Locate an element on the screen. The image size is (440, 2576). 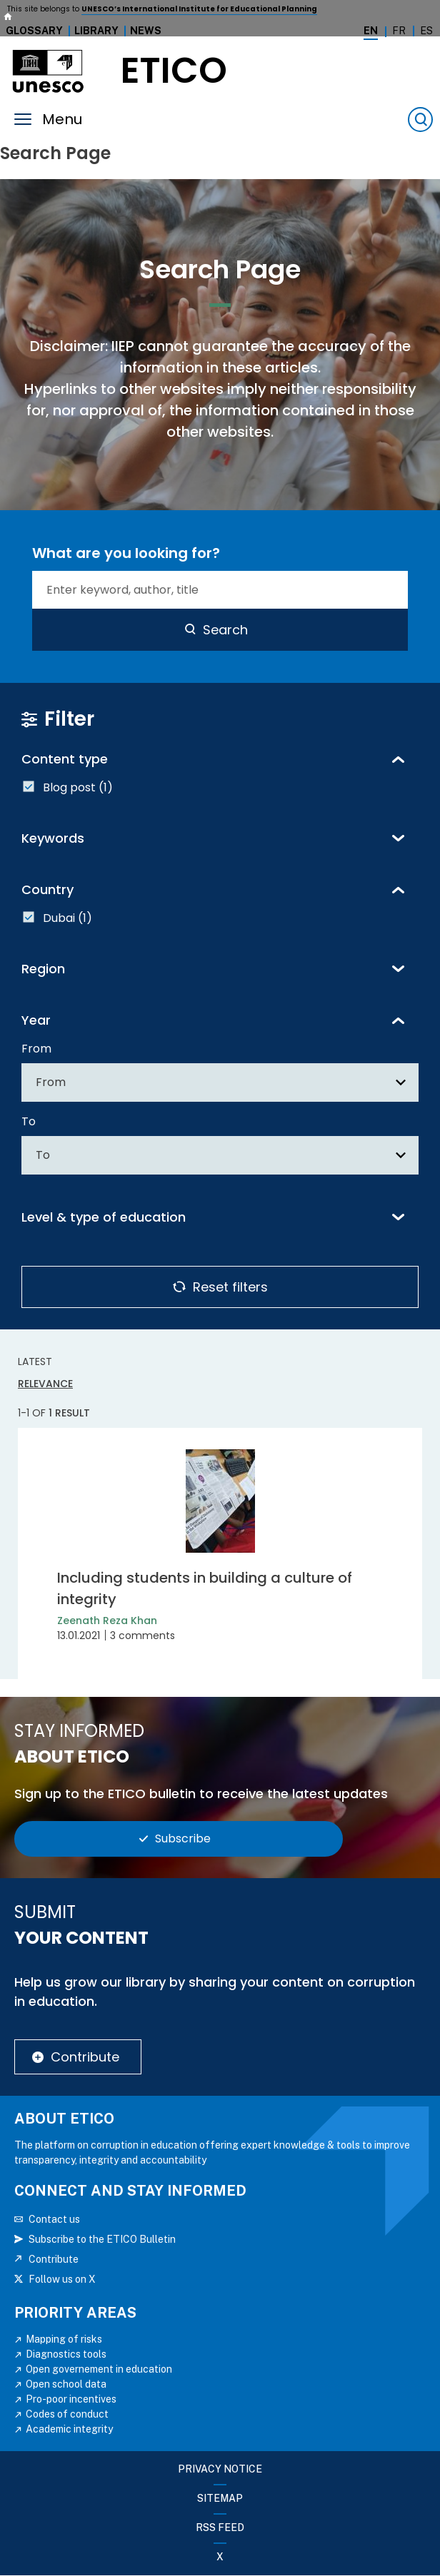
Latest is located at coordinates (35, 1361).